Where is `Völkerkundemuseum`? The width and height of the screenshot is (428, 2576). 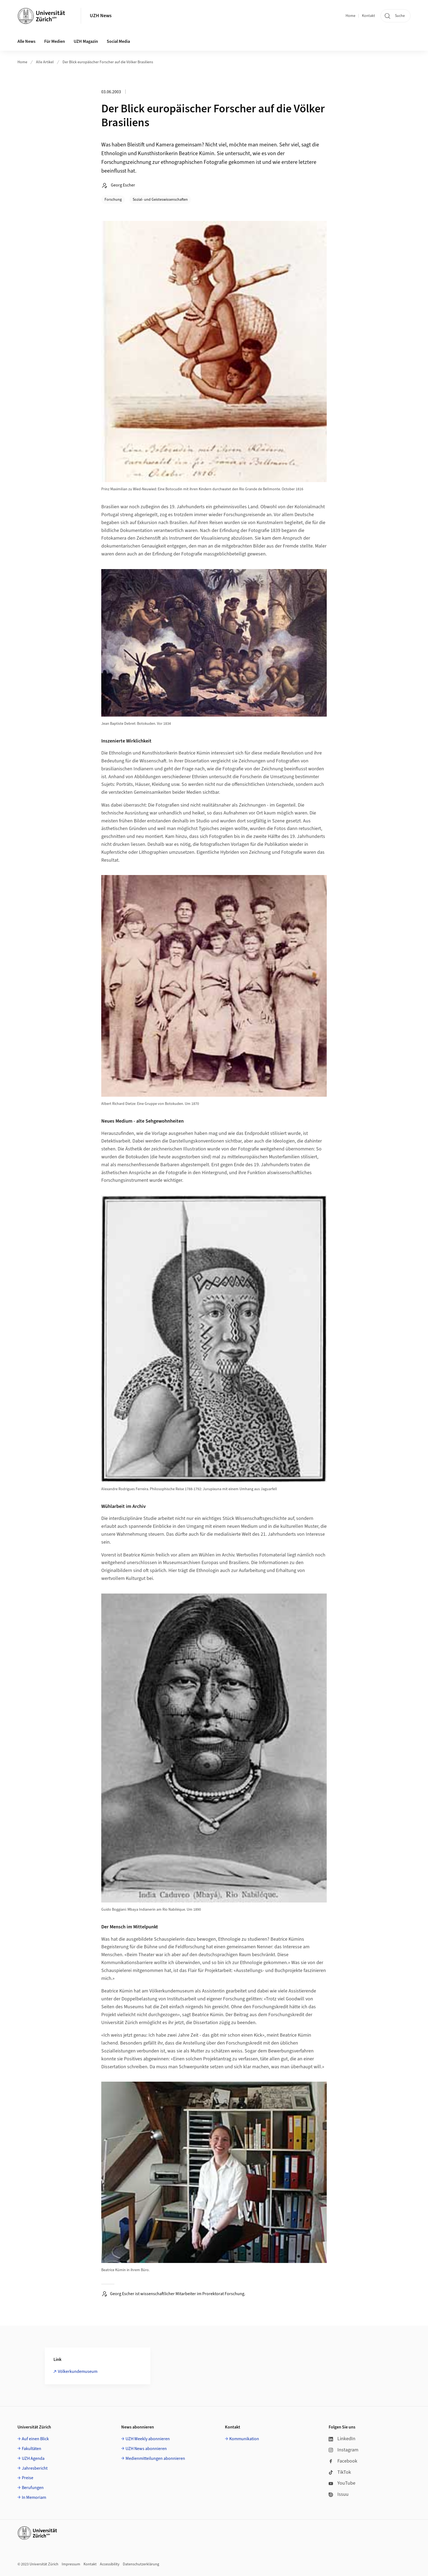 Völkerkundemuseum is located at coordinates (77, 2371).